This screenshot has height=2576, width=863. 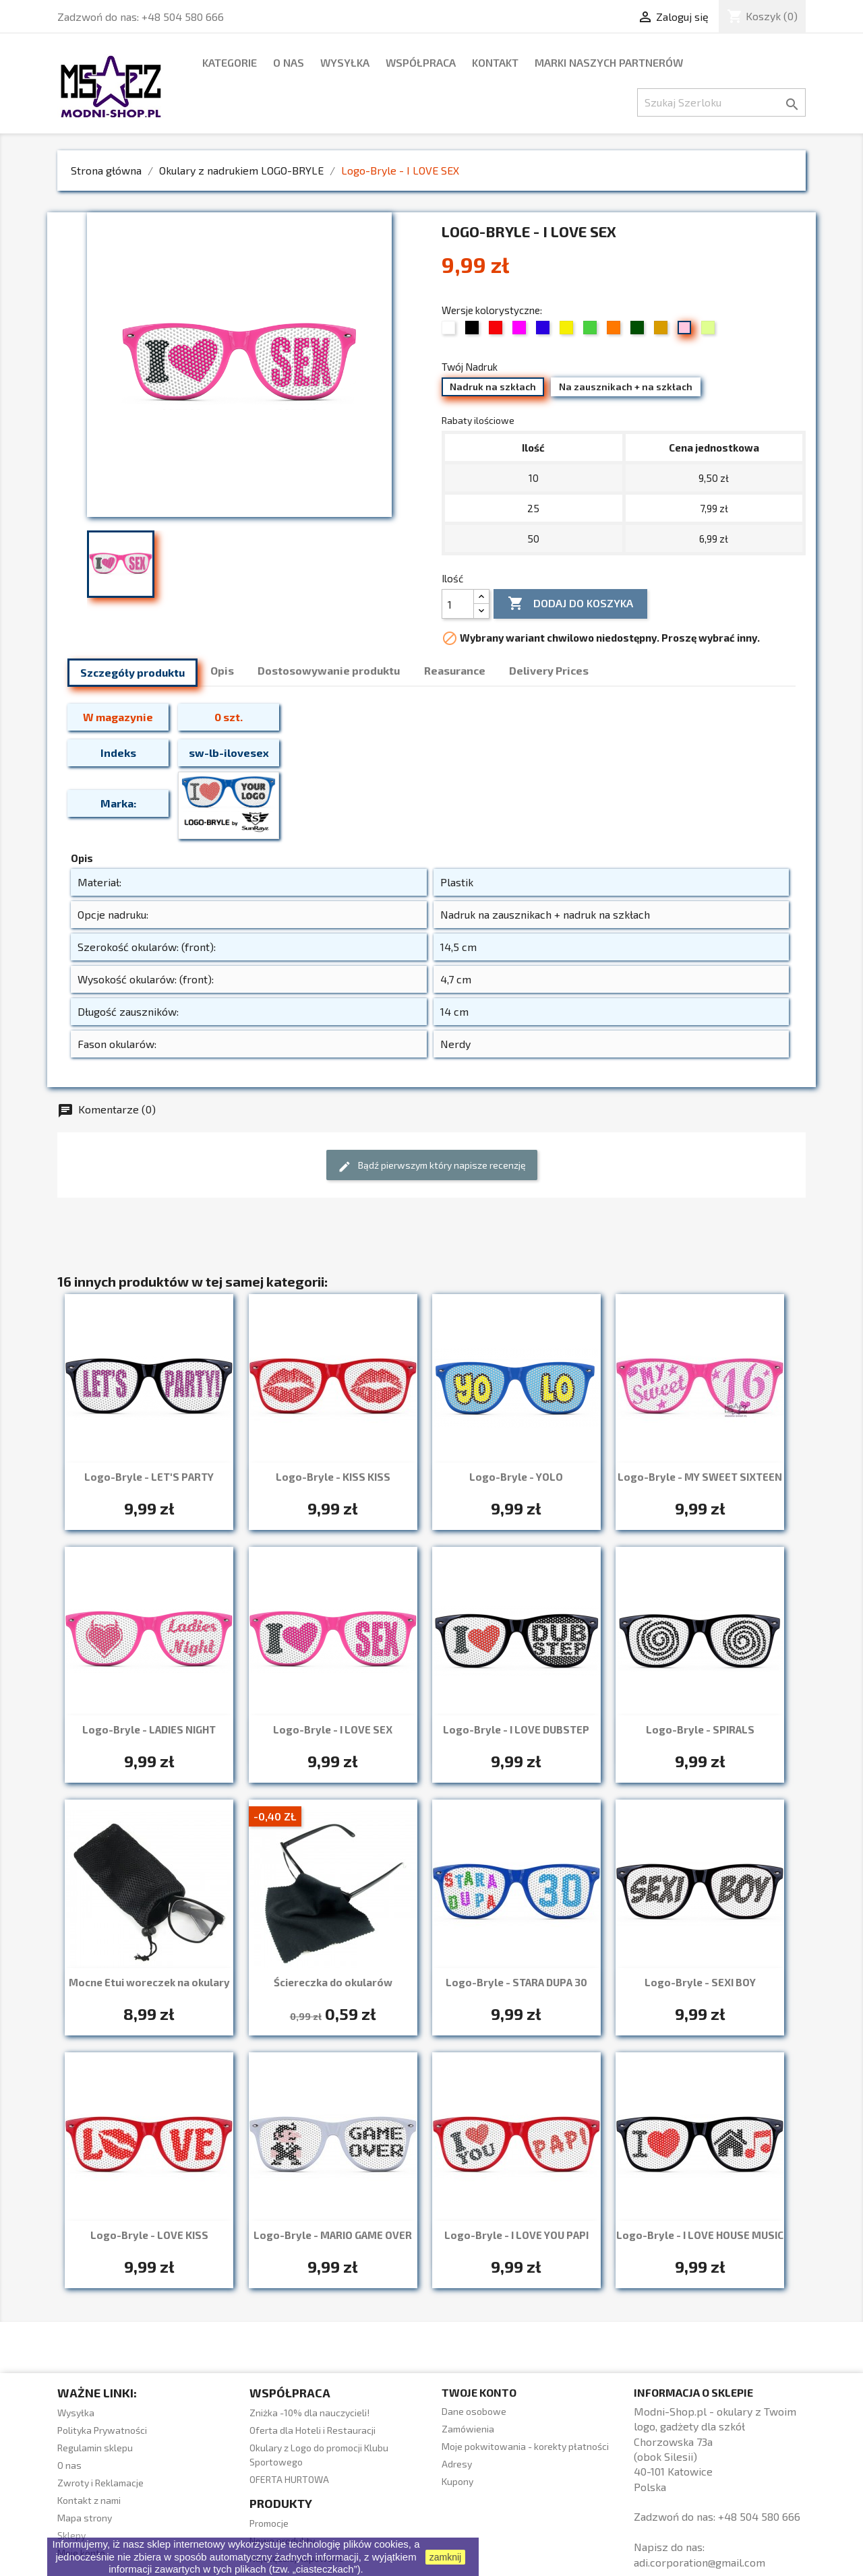 I want to click on [Ilość], so click(x=458, y=604).